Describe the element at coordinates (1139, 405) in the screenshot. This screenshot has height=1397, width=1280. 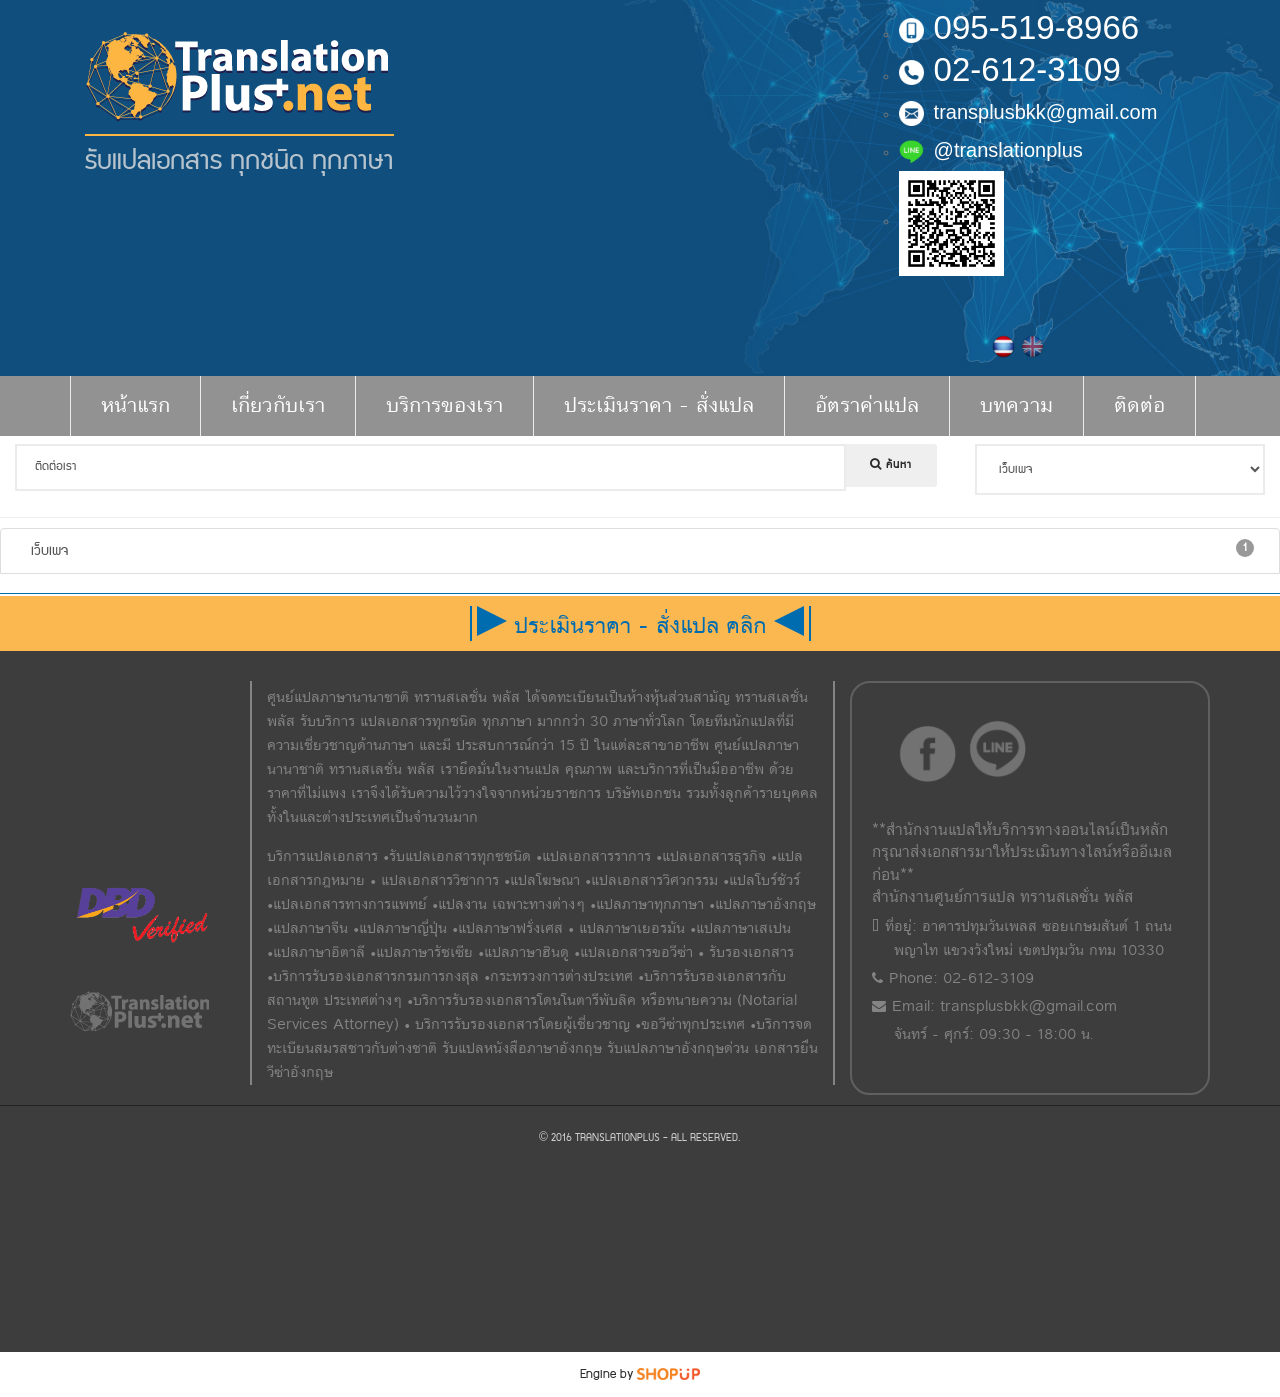
I see `ติดต่อ` at that location.